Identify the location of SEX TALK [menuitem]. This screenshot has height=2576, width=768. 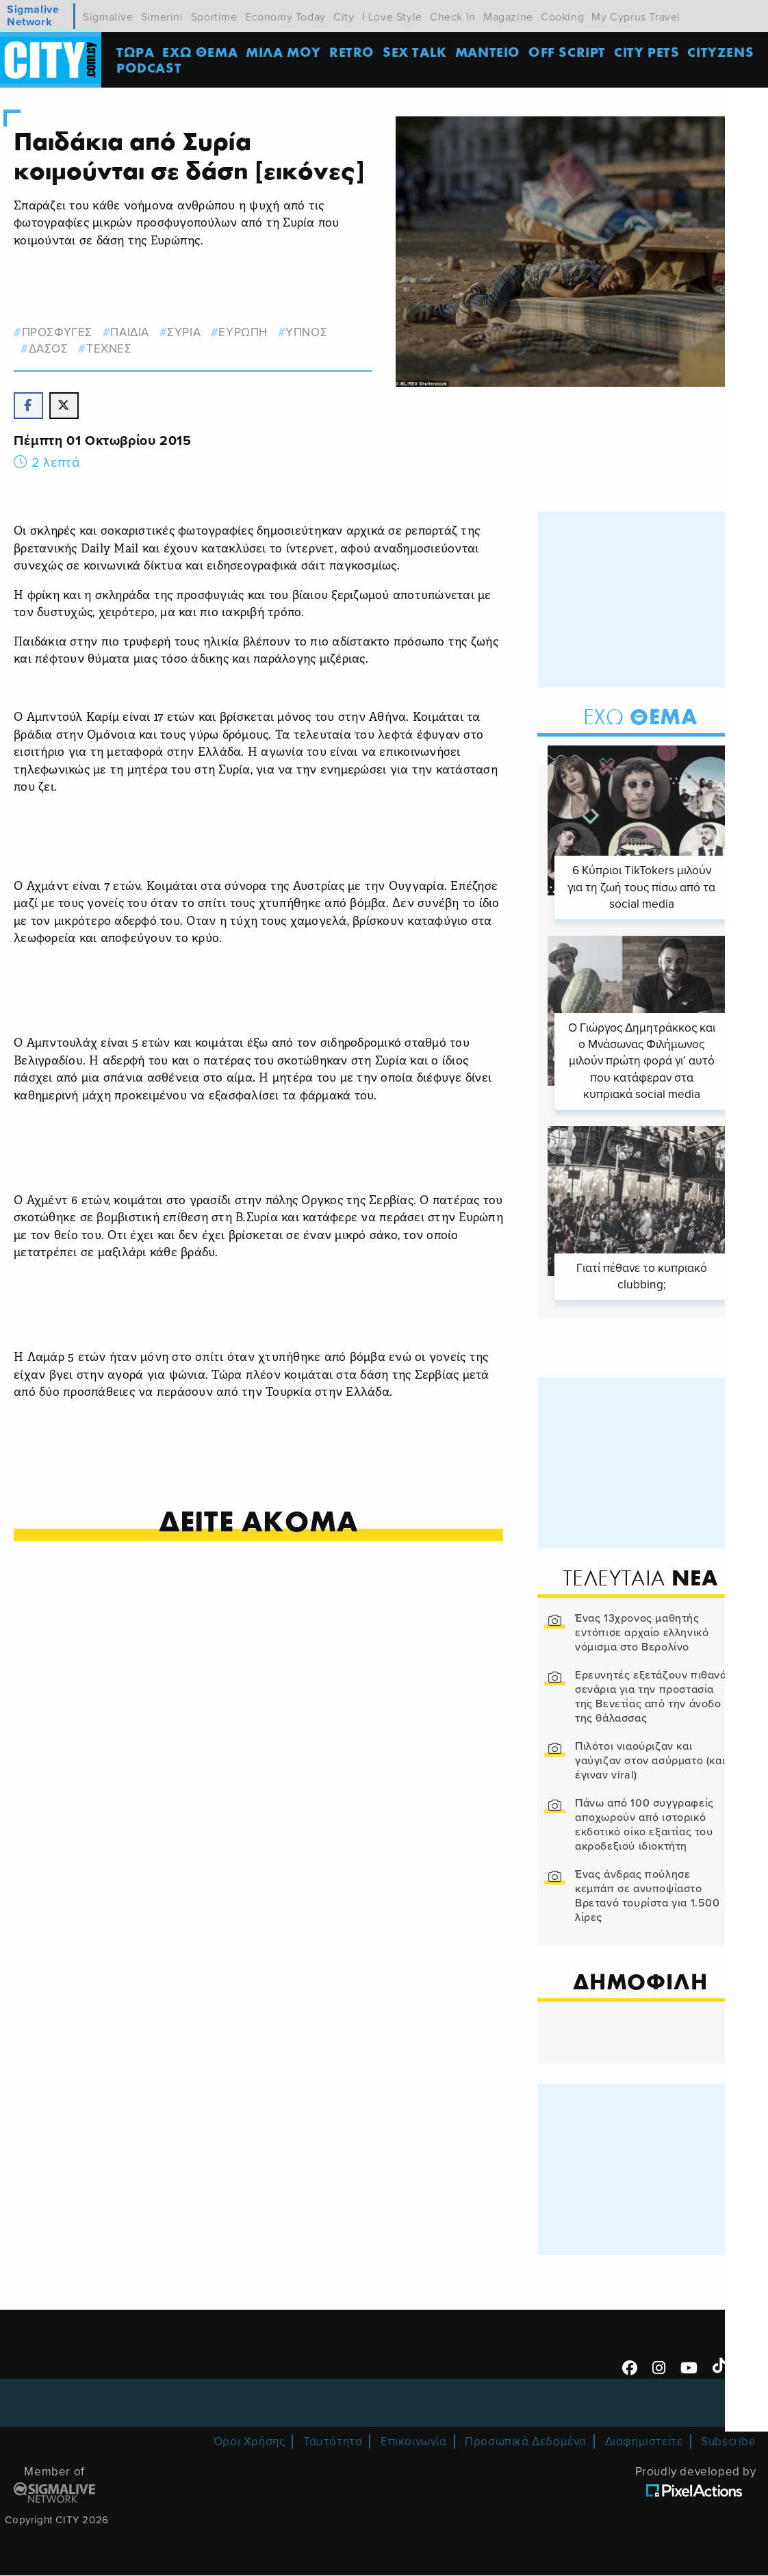
(416, 52).